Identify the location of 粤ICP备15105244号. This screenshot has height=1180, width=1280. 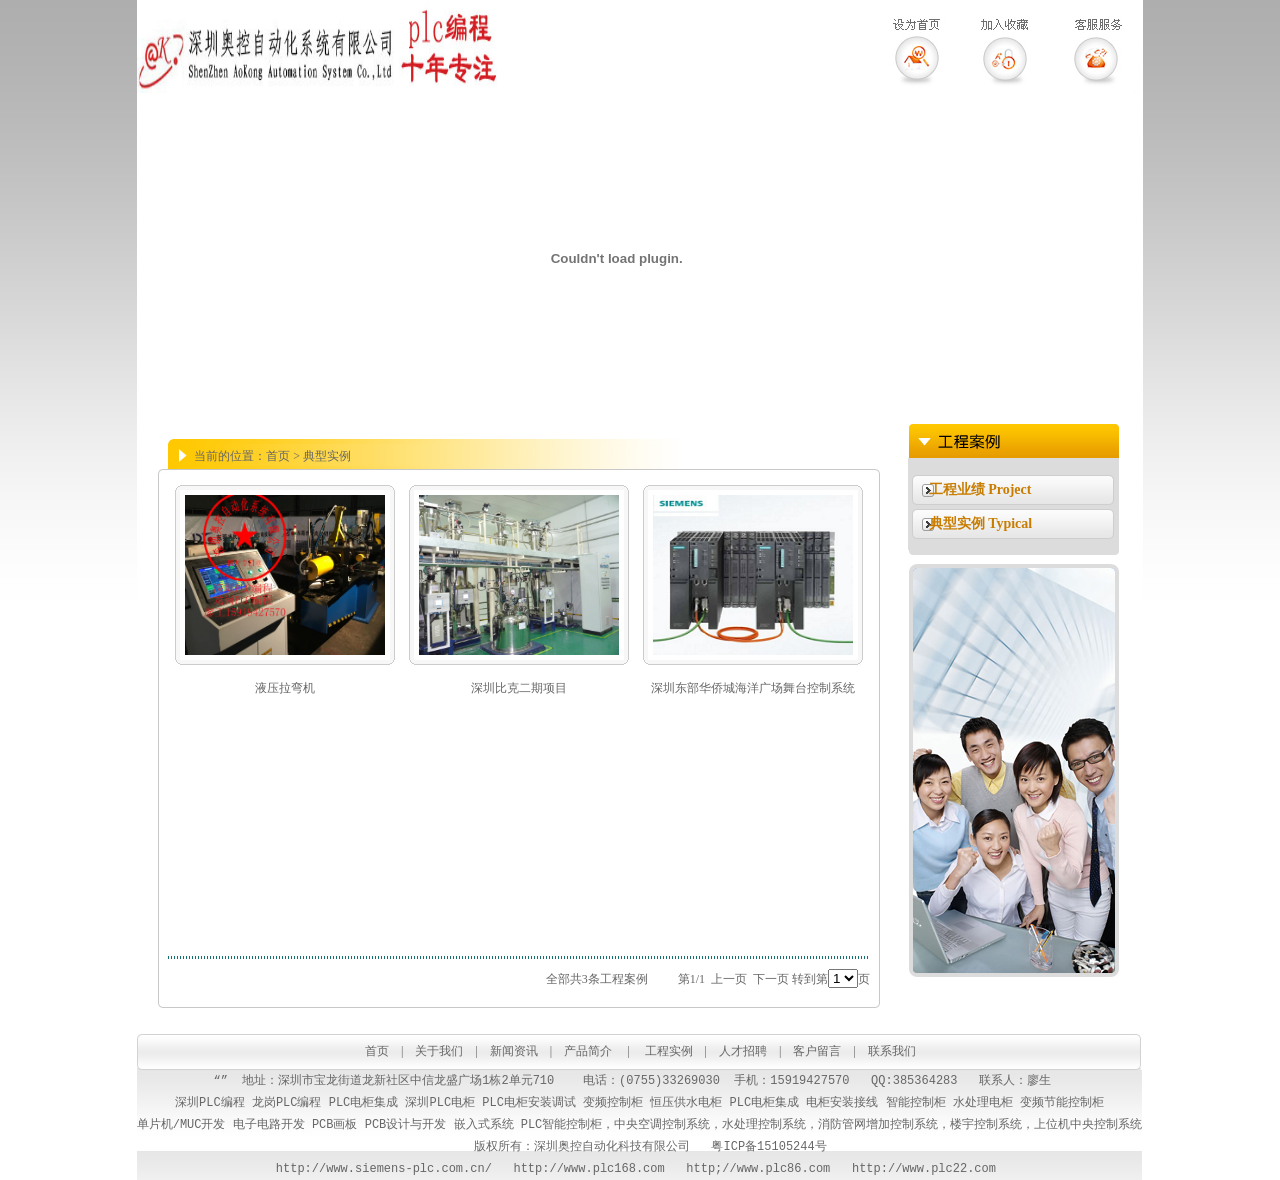
(768, 1146).